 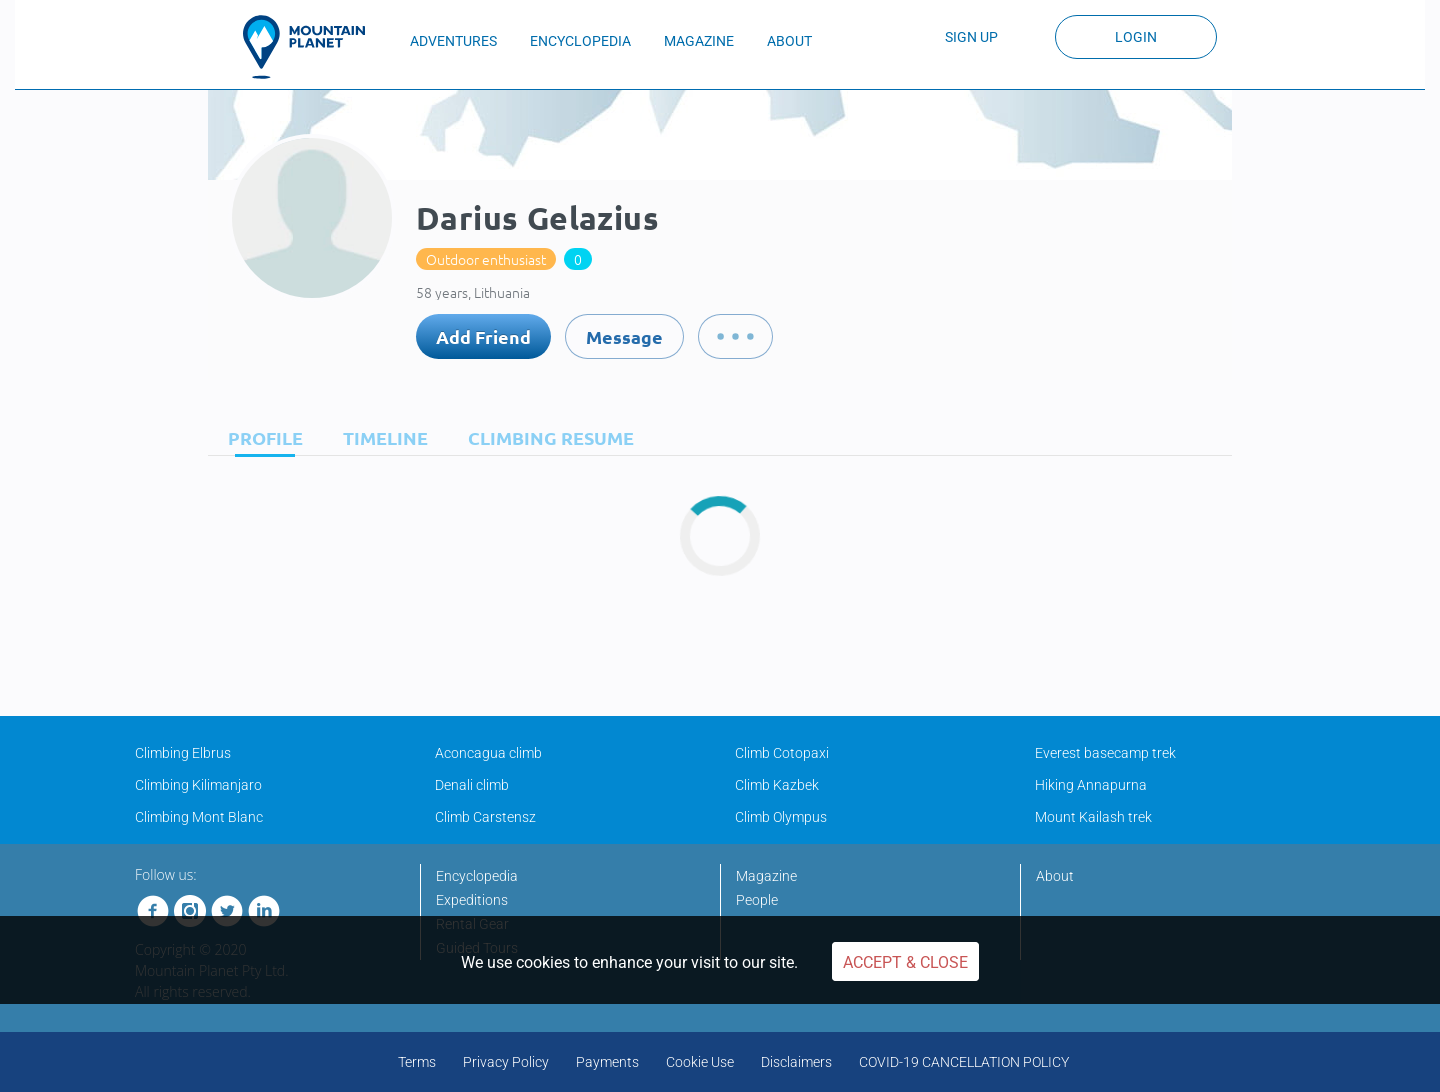 I want to click on Sign up, so click(x=971, y=37).